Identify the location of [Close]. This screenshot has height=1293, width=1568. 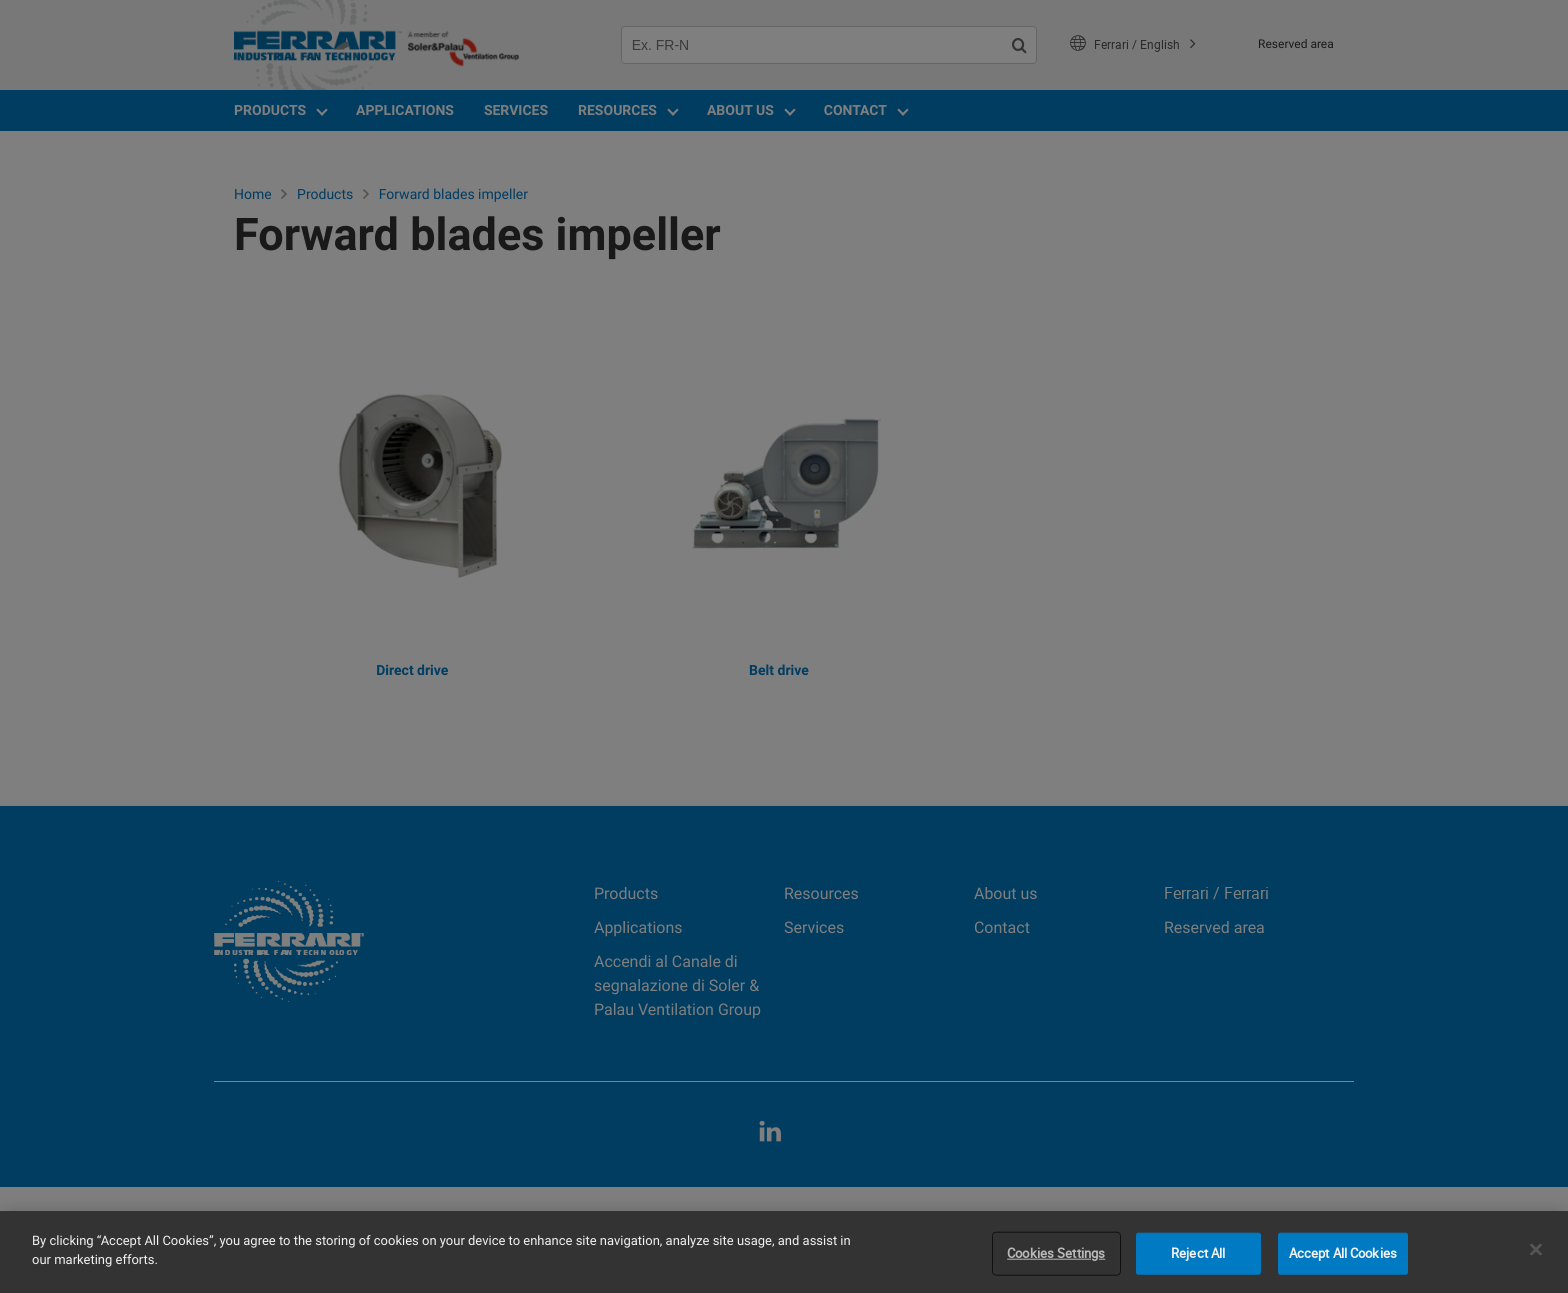
(1536, 1249).